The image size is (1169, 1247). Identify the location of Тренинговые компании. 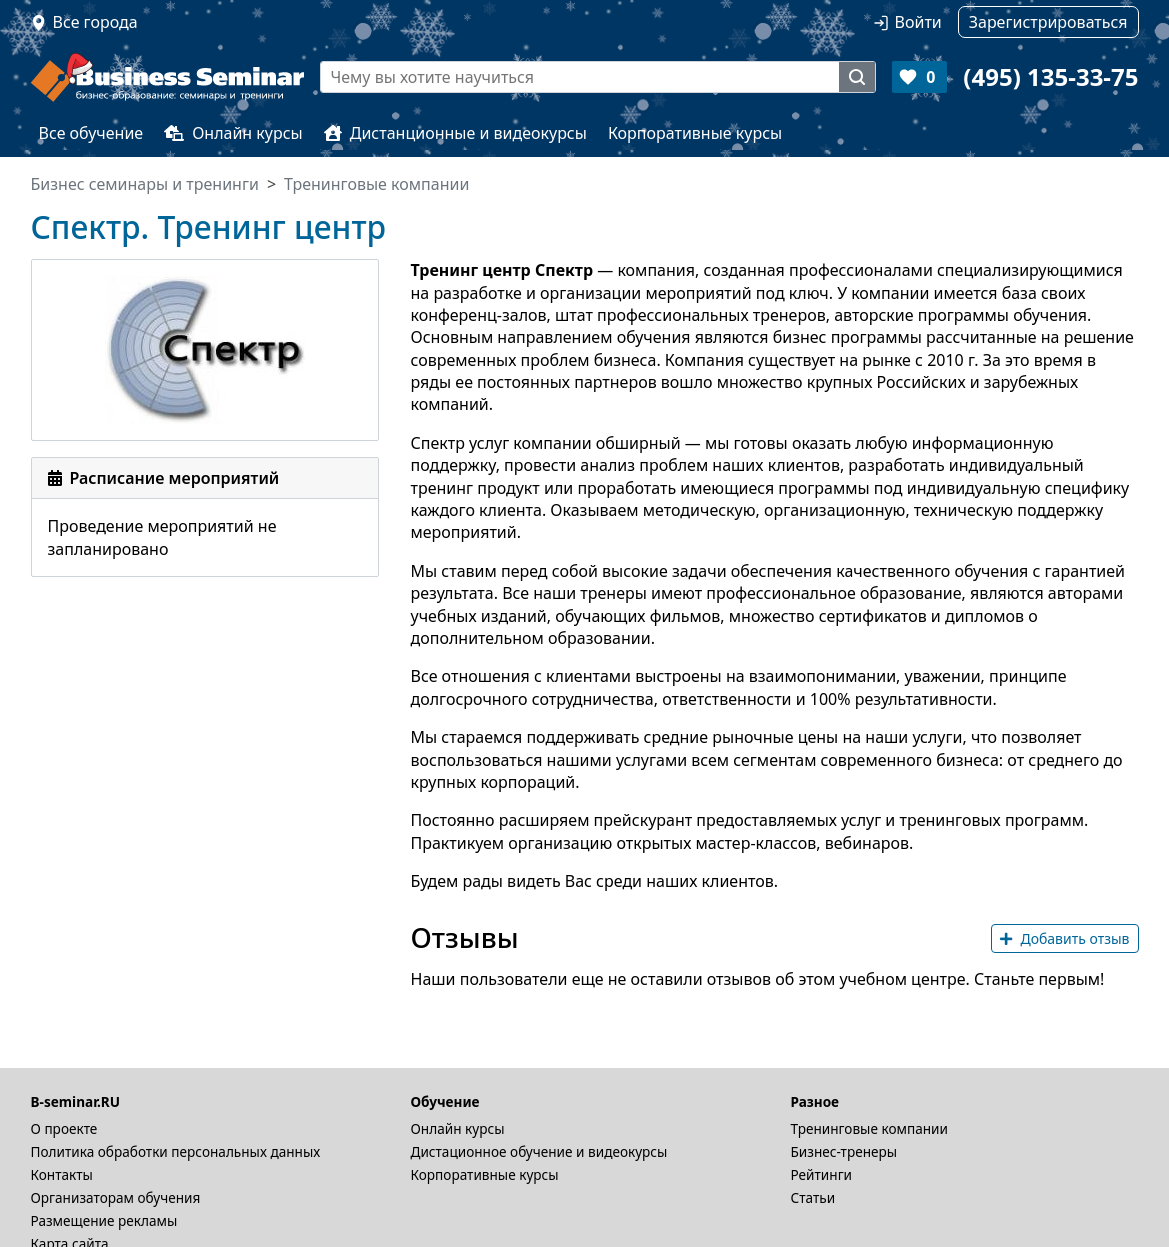
(869, 1128).